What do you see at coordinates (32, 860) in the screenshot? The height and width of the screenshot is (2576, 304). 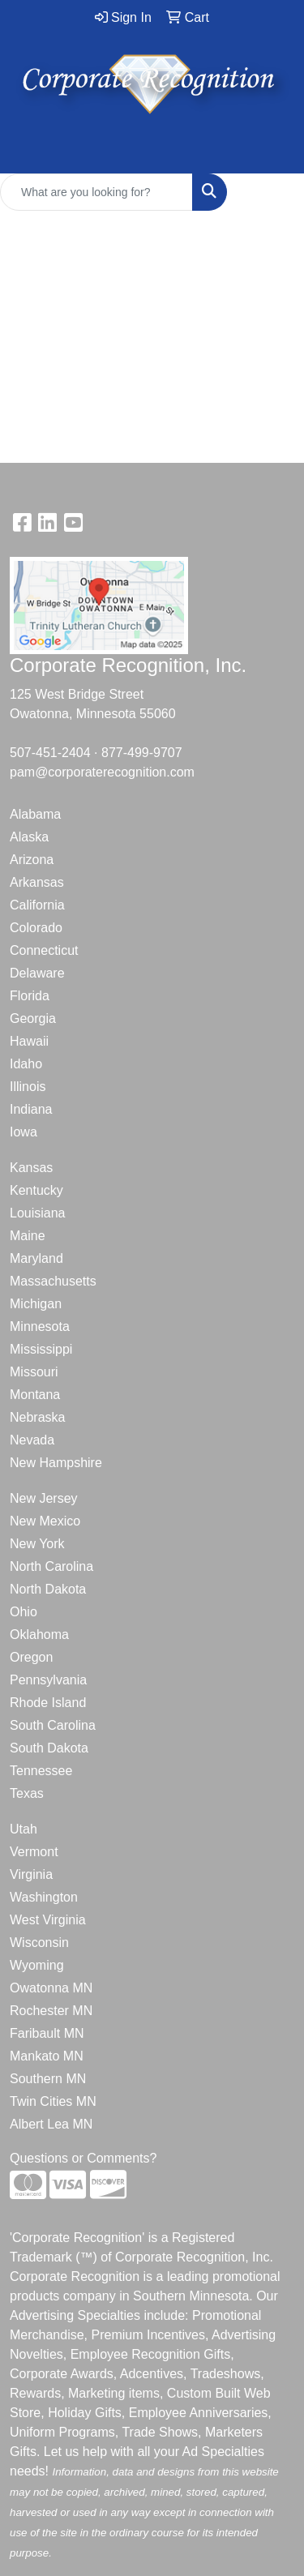 I see `Arizona` at bounding box center [32, 860].